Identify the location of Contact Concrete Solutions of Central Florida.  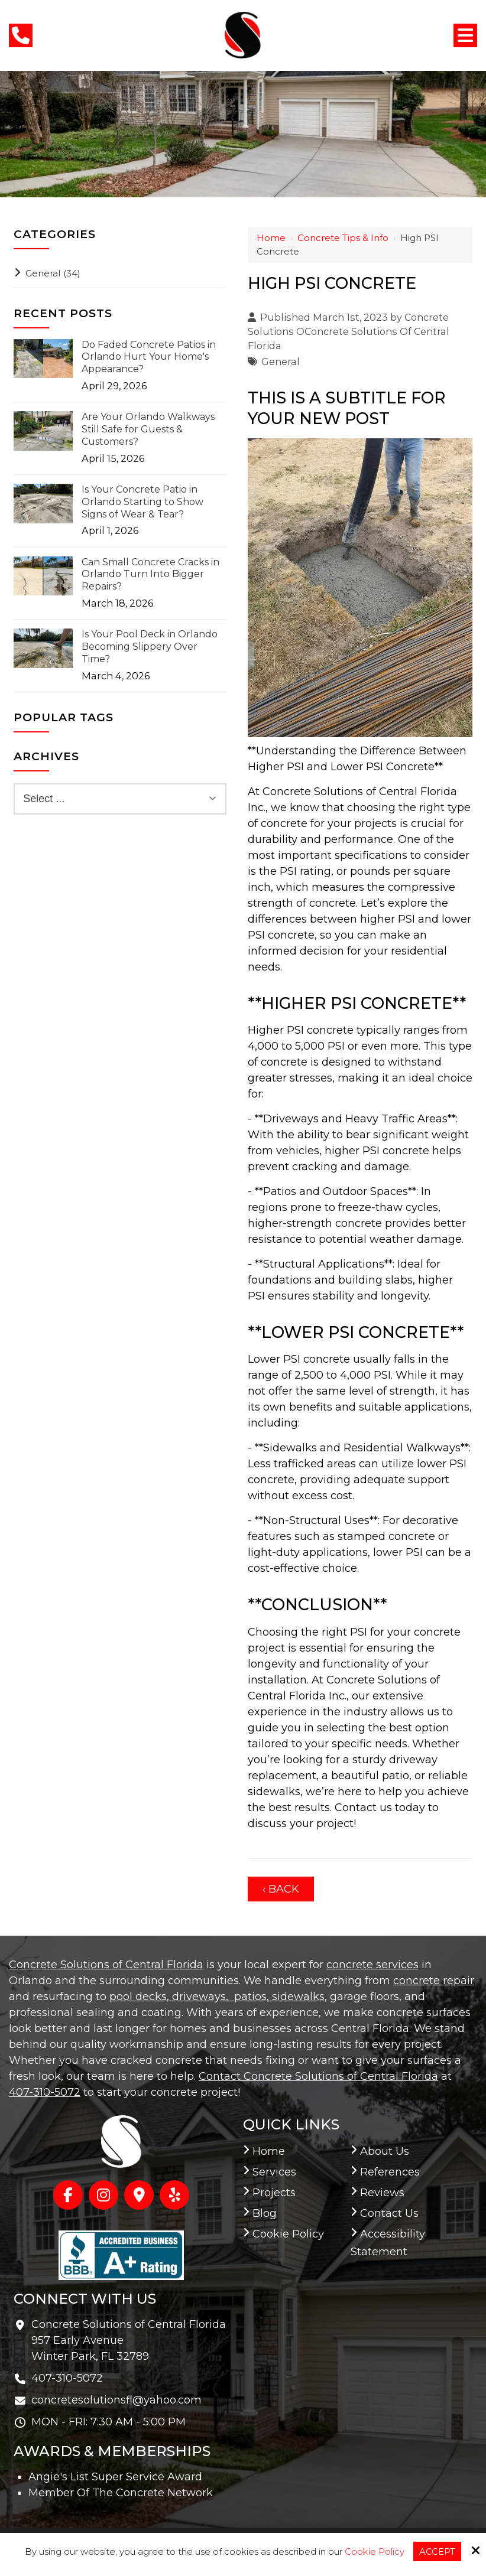
(318, 2076).